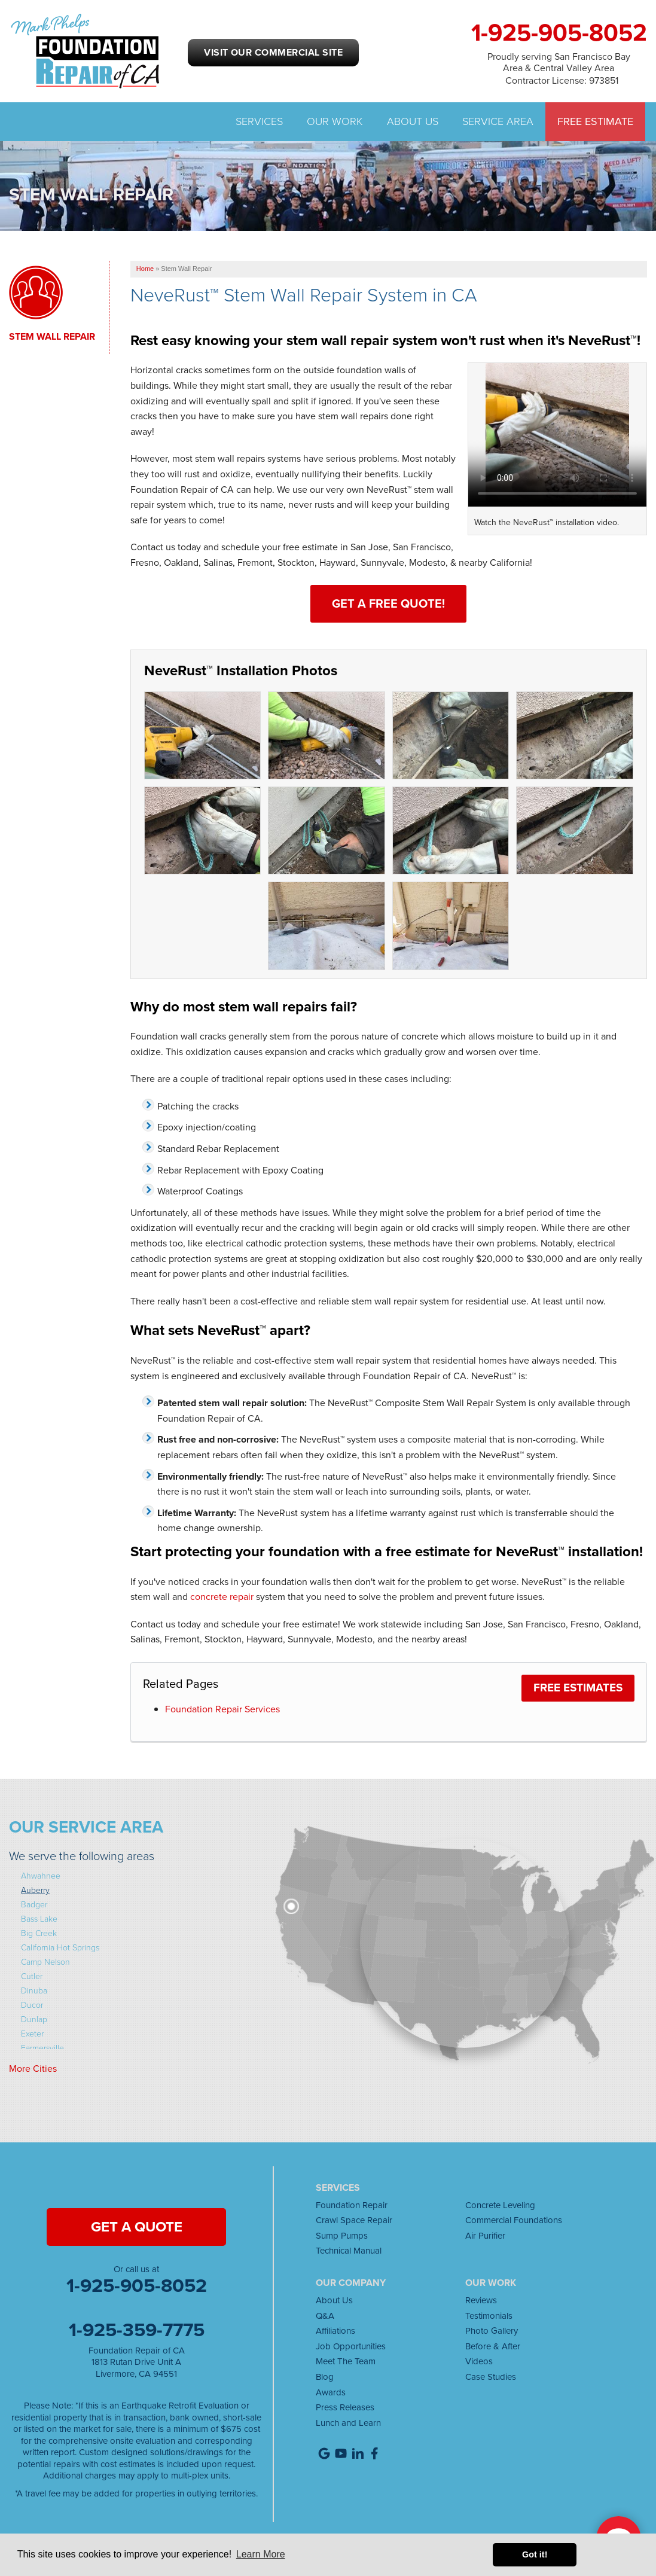  What do you see at coordinates (479, 2361) in the screenshot?
I see `Videos` at bounding box center [479, 2361].